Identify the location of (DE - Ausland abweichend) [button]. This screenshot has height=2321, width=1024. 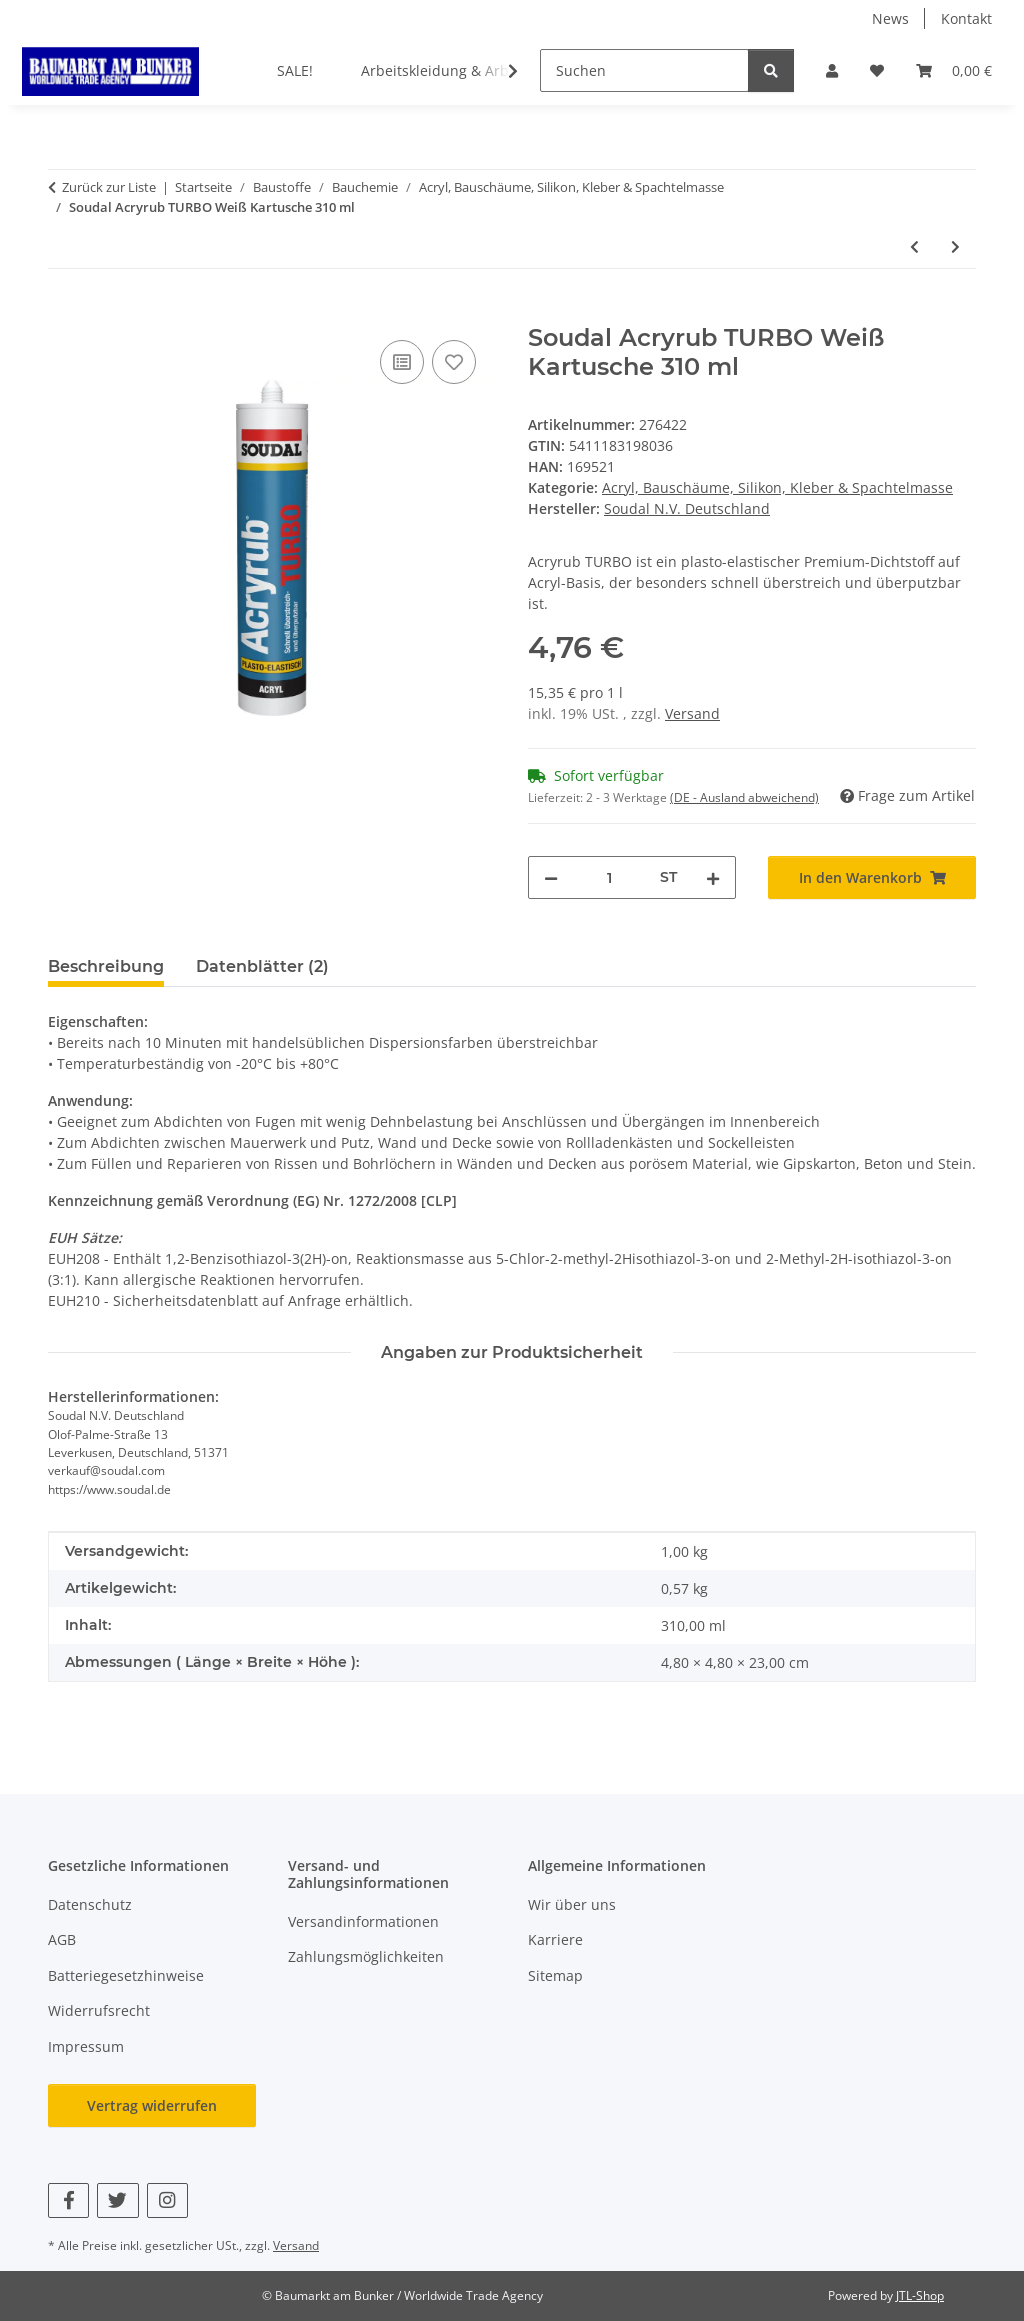
(744, 797).